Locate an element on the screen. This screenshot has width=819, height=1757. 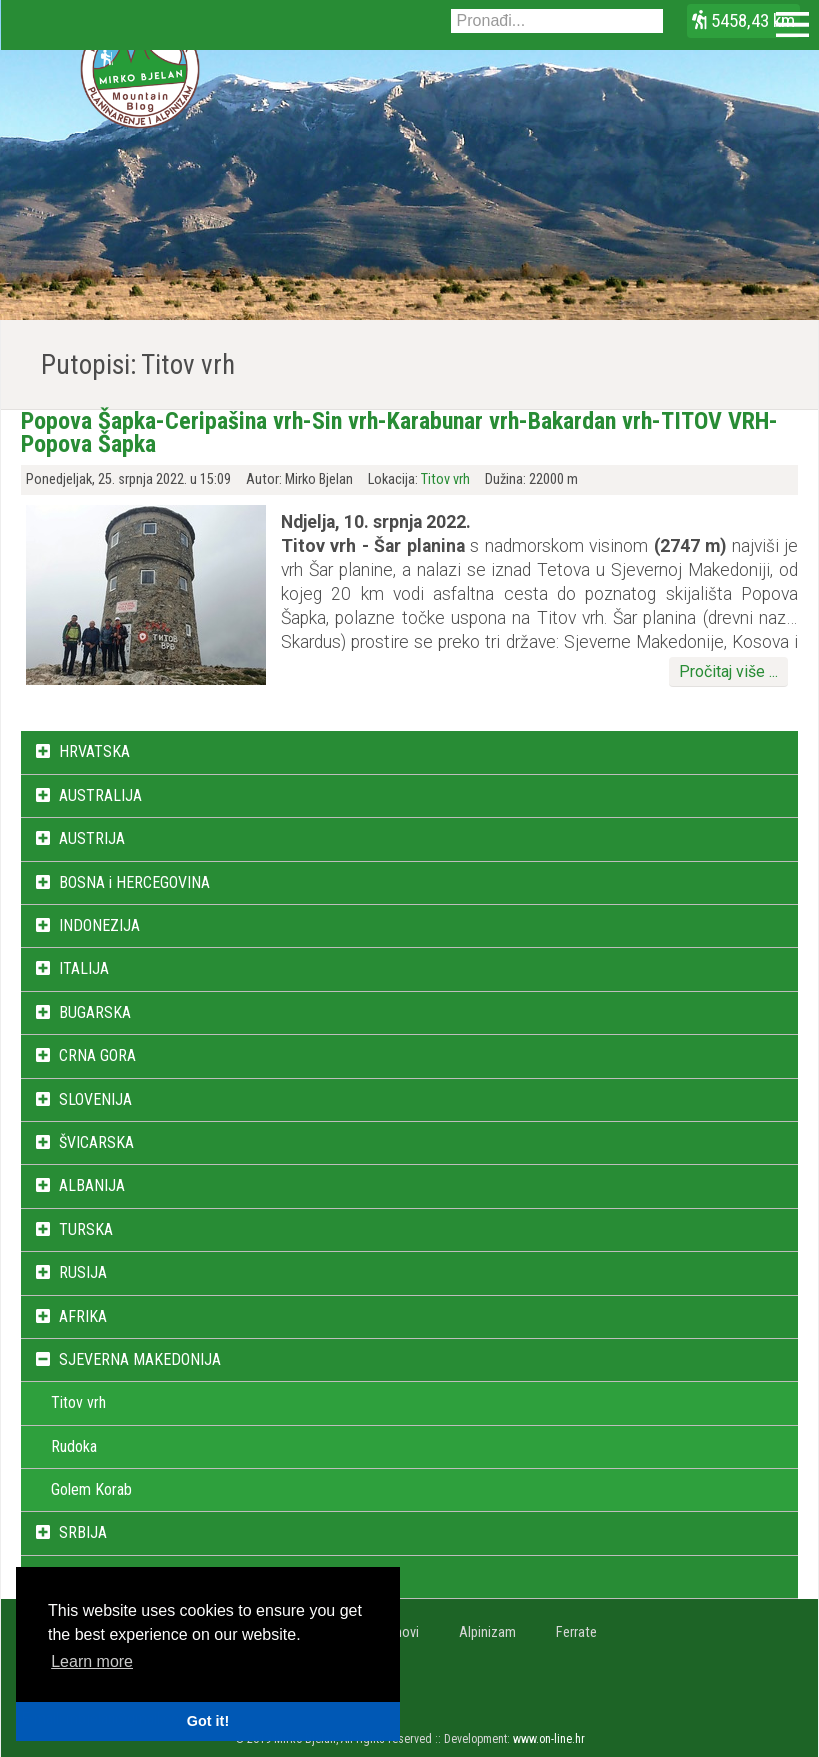
TURSKA is located at coordinates (86, 1229).